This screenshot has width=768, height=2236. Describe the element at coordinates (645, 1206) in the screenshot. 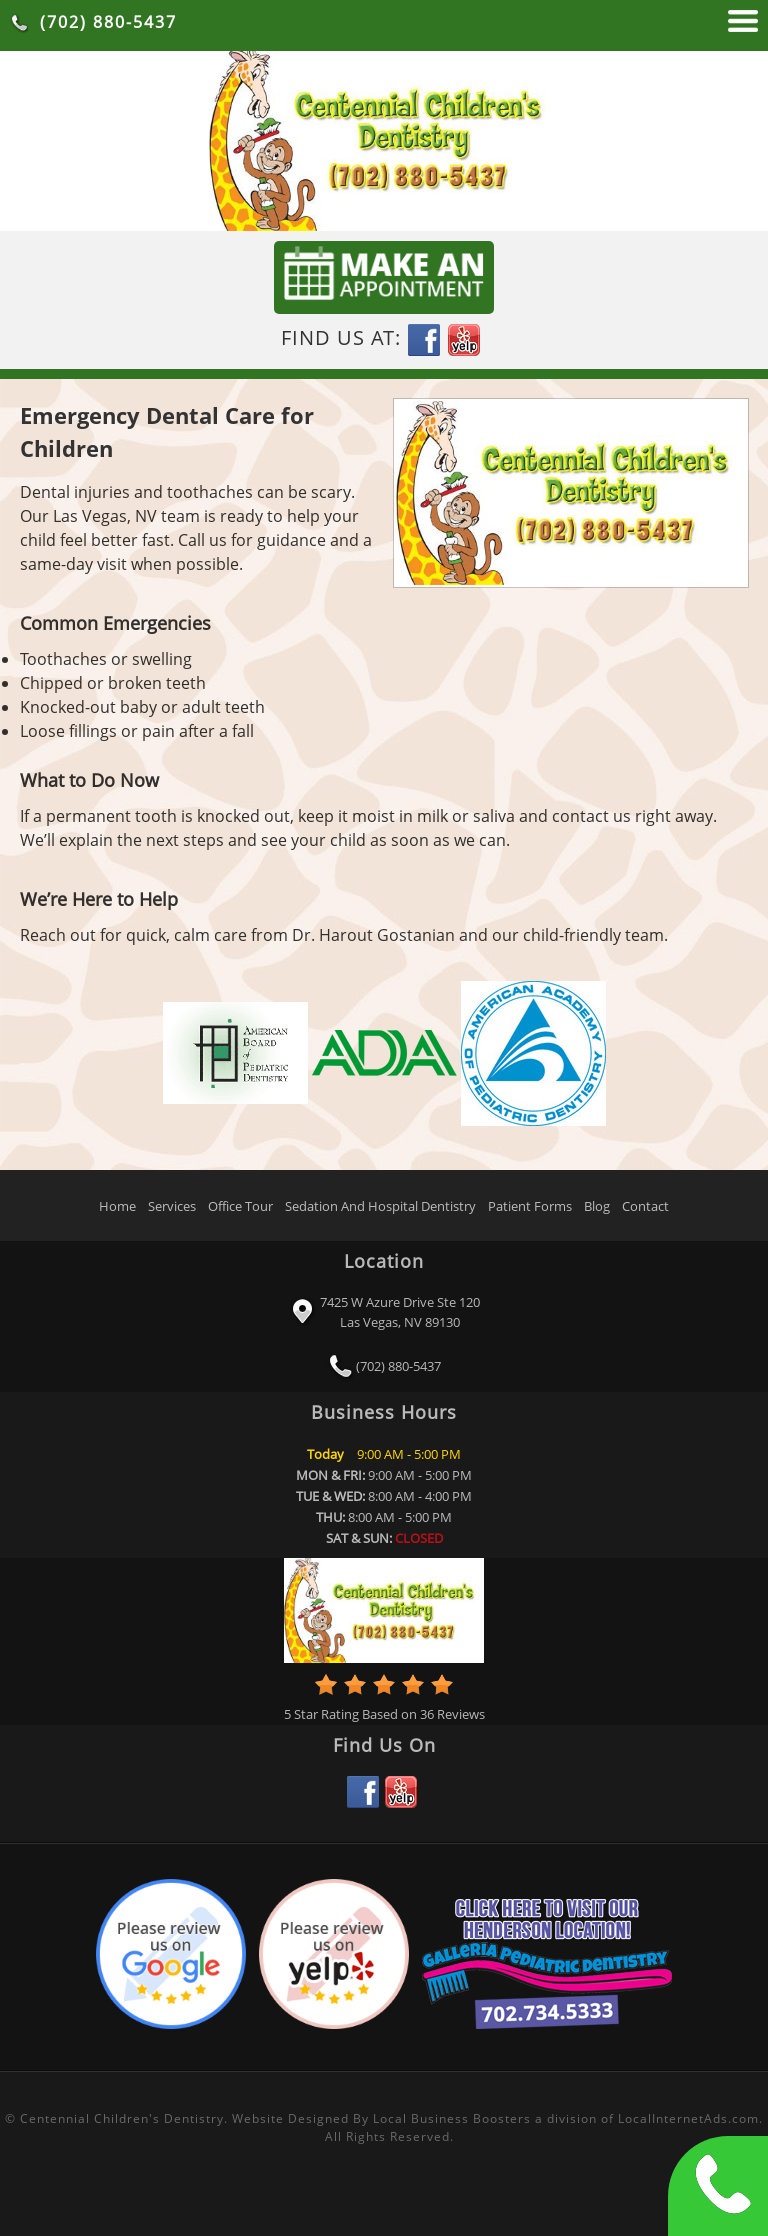

I see `Contact` at that location.